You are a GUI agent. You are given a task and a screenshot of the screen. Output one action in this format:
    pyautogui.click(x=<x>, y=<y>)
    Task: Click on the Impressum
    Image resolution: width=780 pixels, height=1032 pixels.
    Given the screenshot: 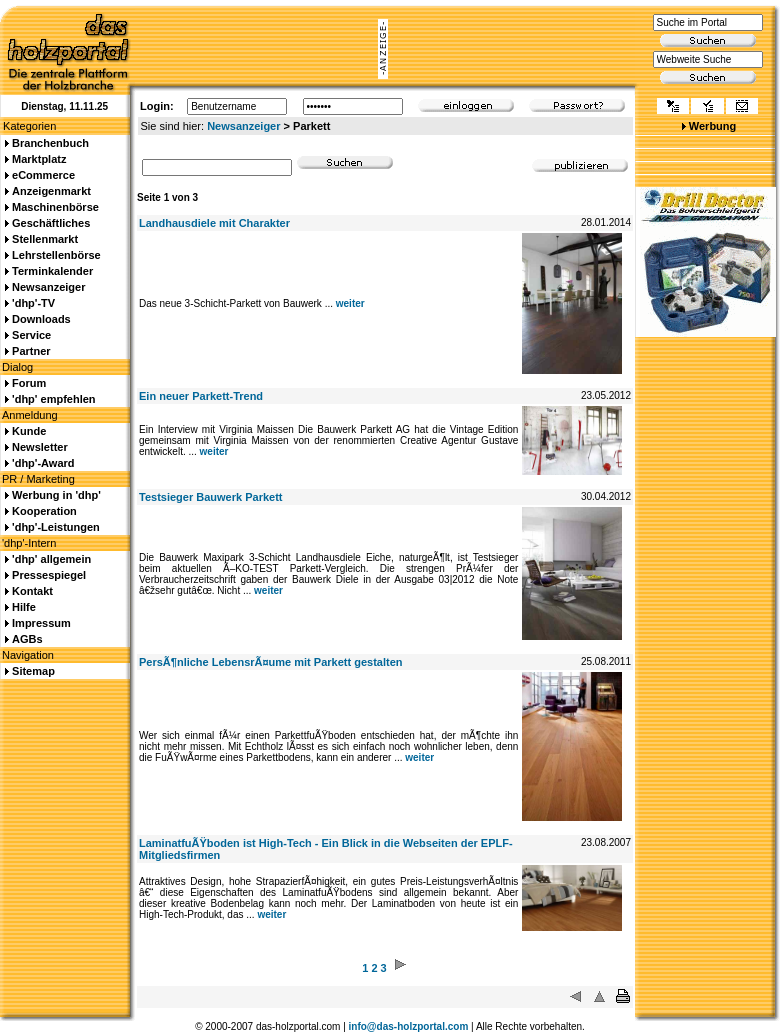 What is the action you would take?
    pyautogui.click(x=41, y=623)
    